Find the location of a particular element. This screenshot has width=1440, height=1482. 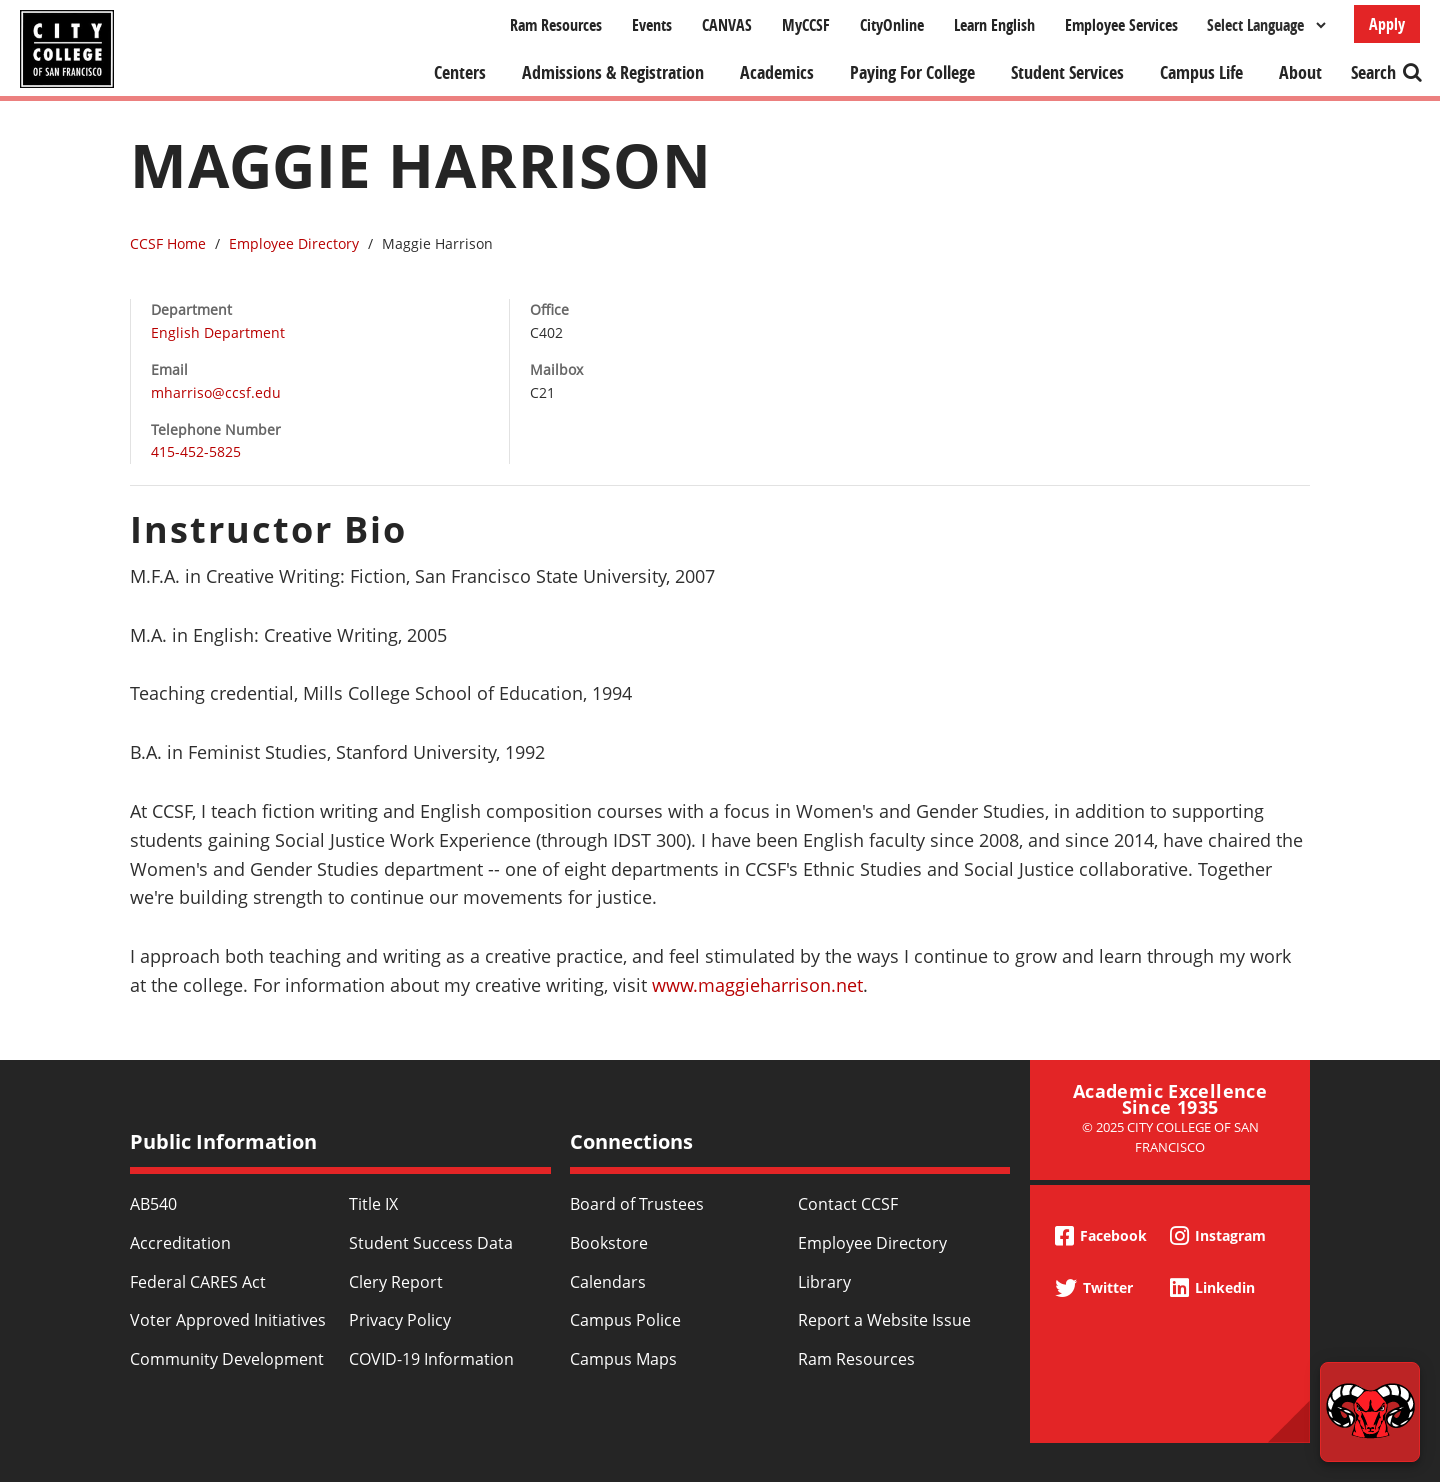

Student Success Data is located at coordinates (431, 1243).